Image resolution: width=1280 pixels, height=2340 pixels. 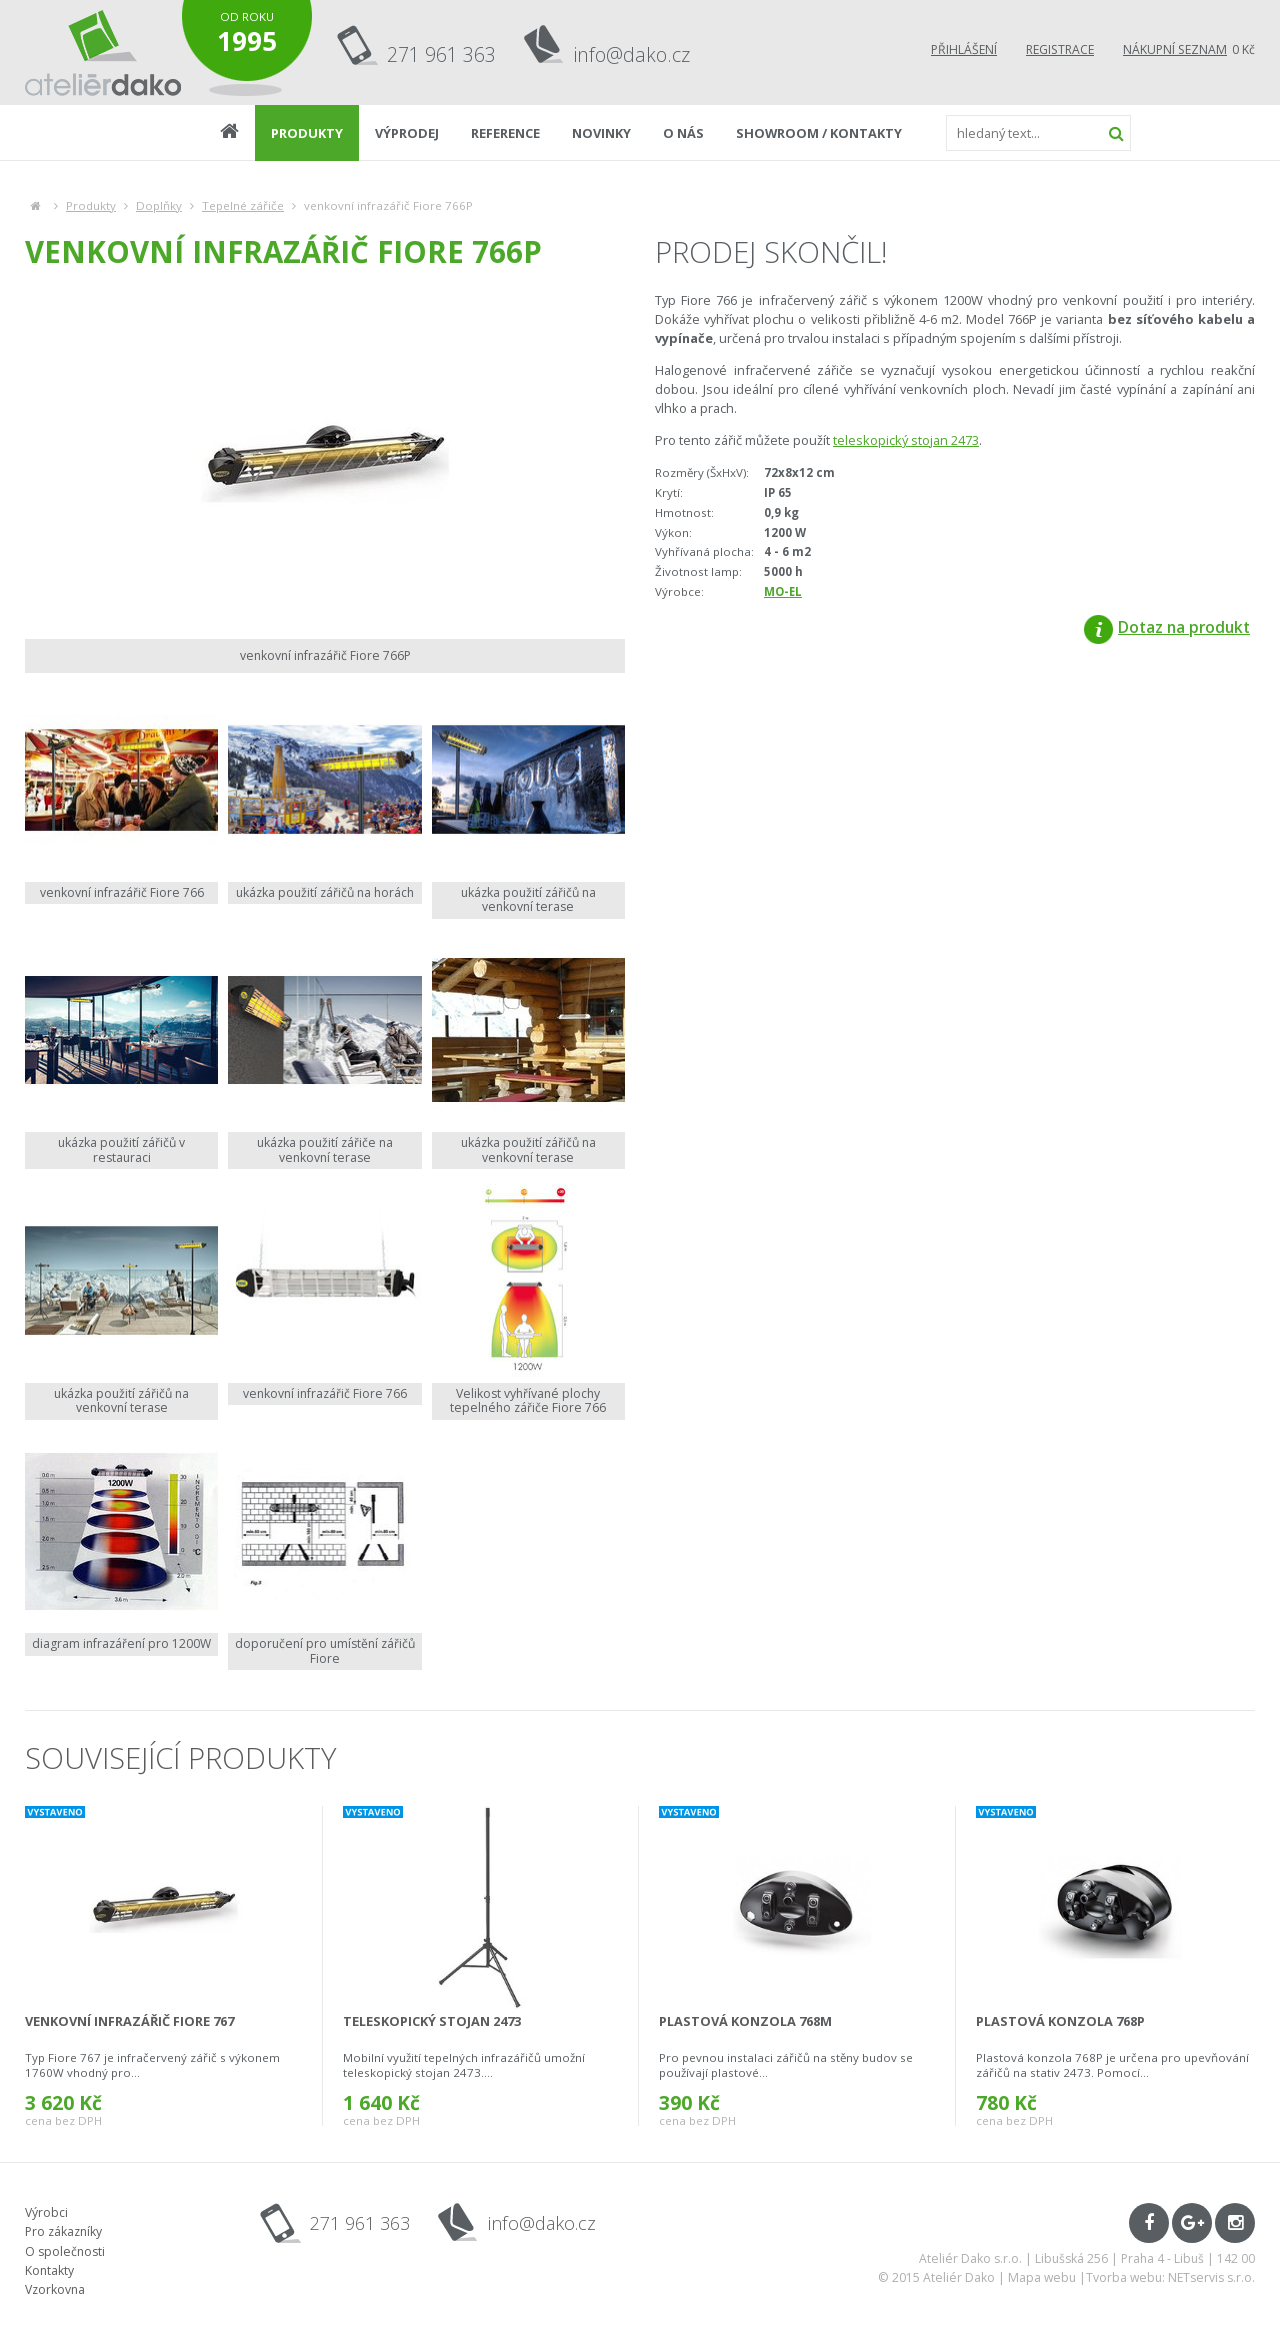 I want to click on Produkty, so click(x=91, y=205).